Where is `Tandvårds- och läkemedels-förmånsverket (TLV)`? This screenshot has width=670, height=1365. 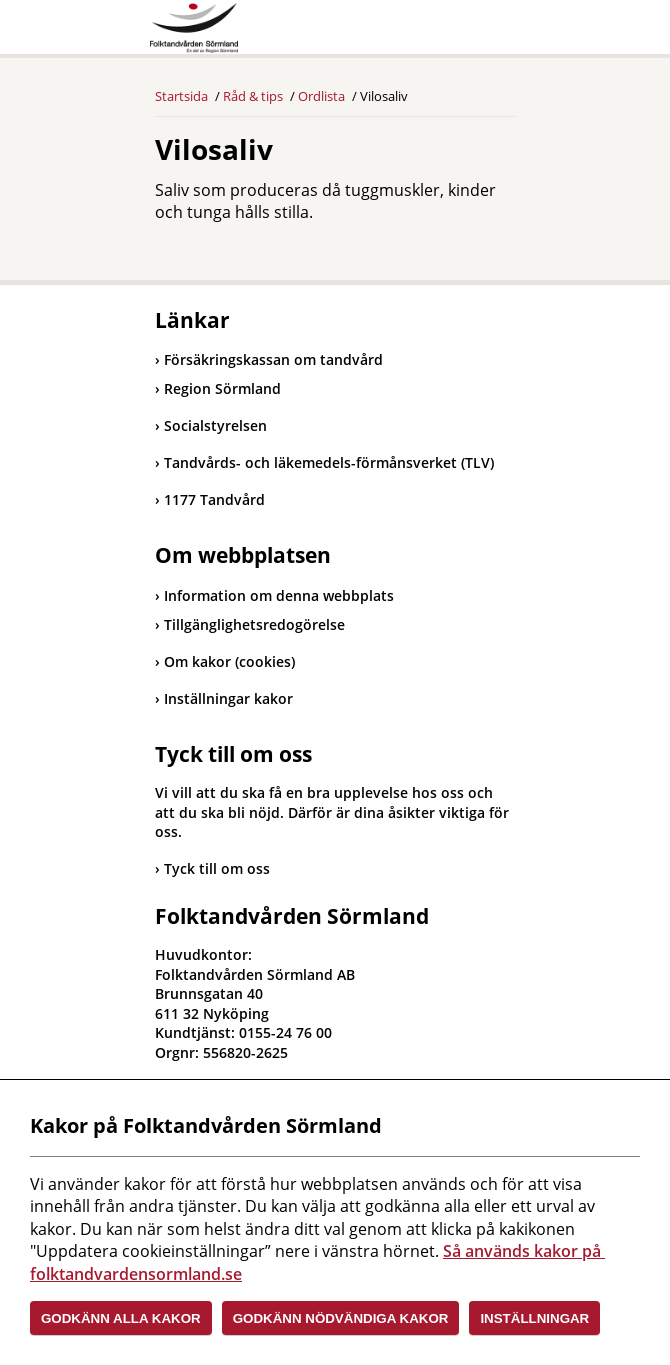 Tandvårds- och läkemedels-förmånsverket (TLV) is located at coordinates (324, 462).